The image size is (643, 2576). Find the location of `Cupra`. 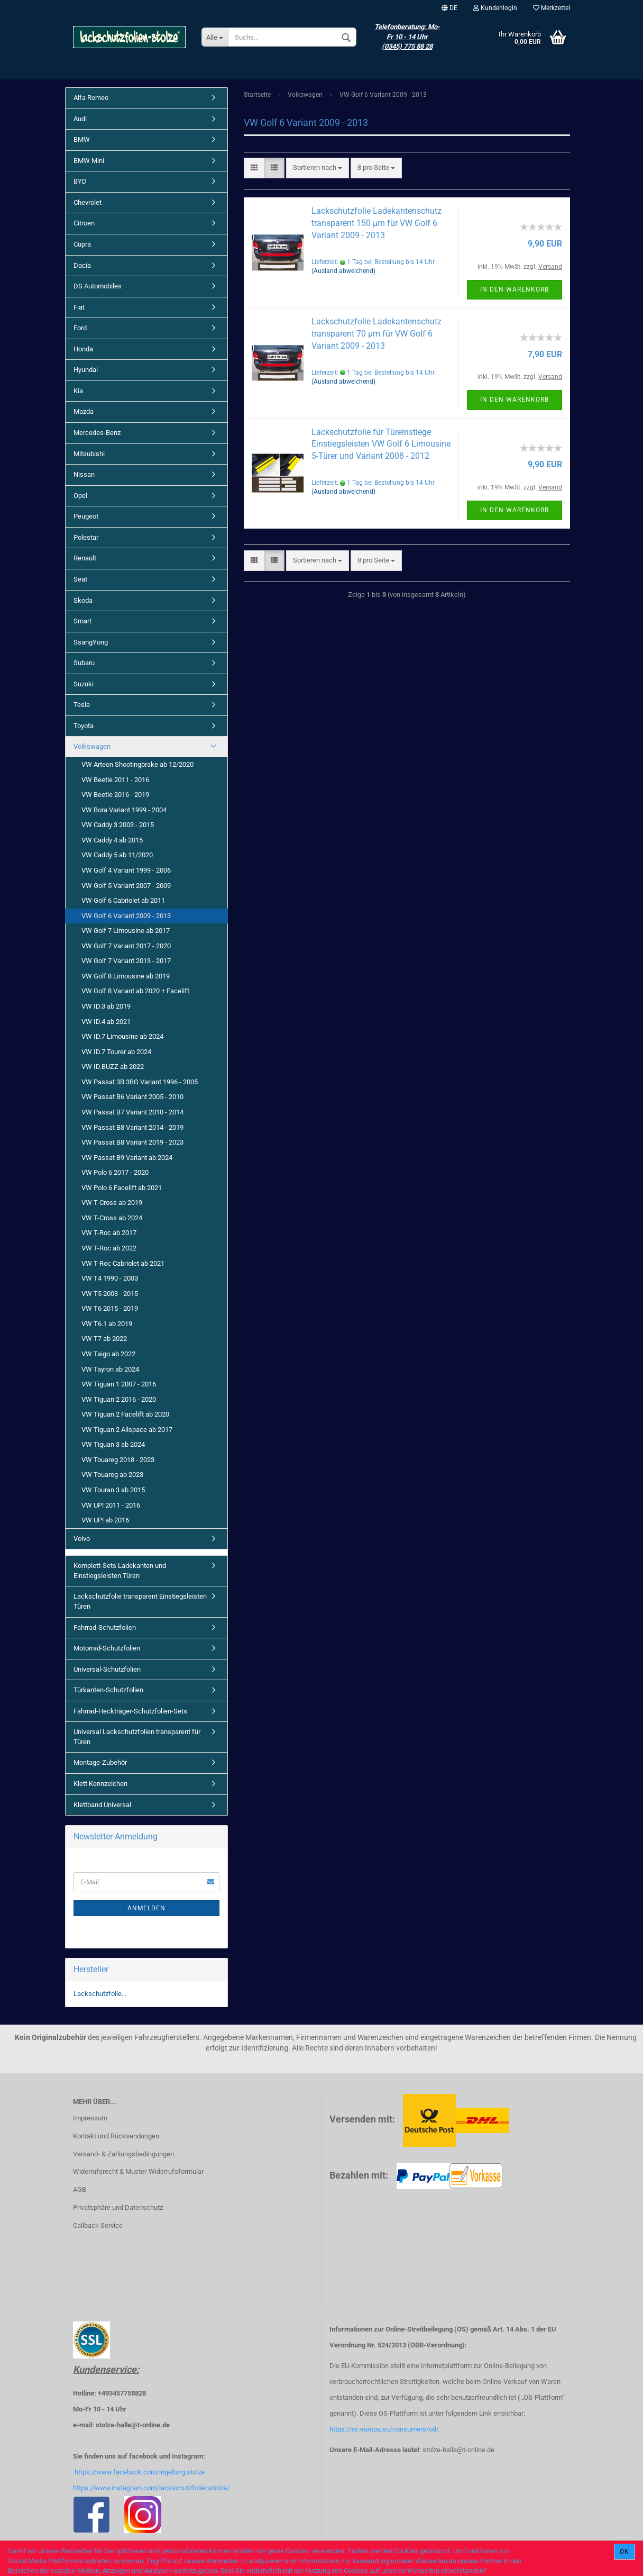

Cupra is located at coordinates (82, 244).